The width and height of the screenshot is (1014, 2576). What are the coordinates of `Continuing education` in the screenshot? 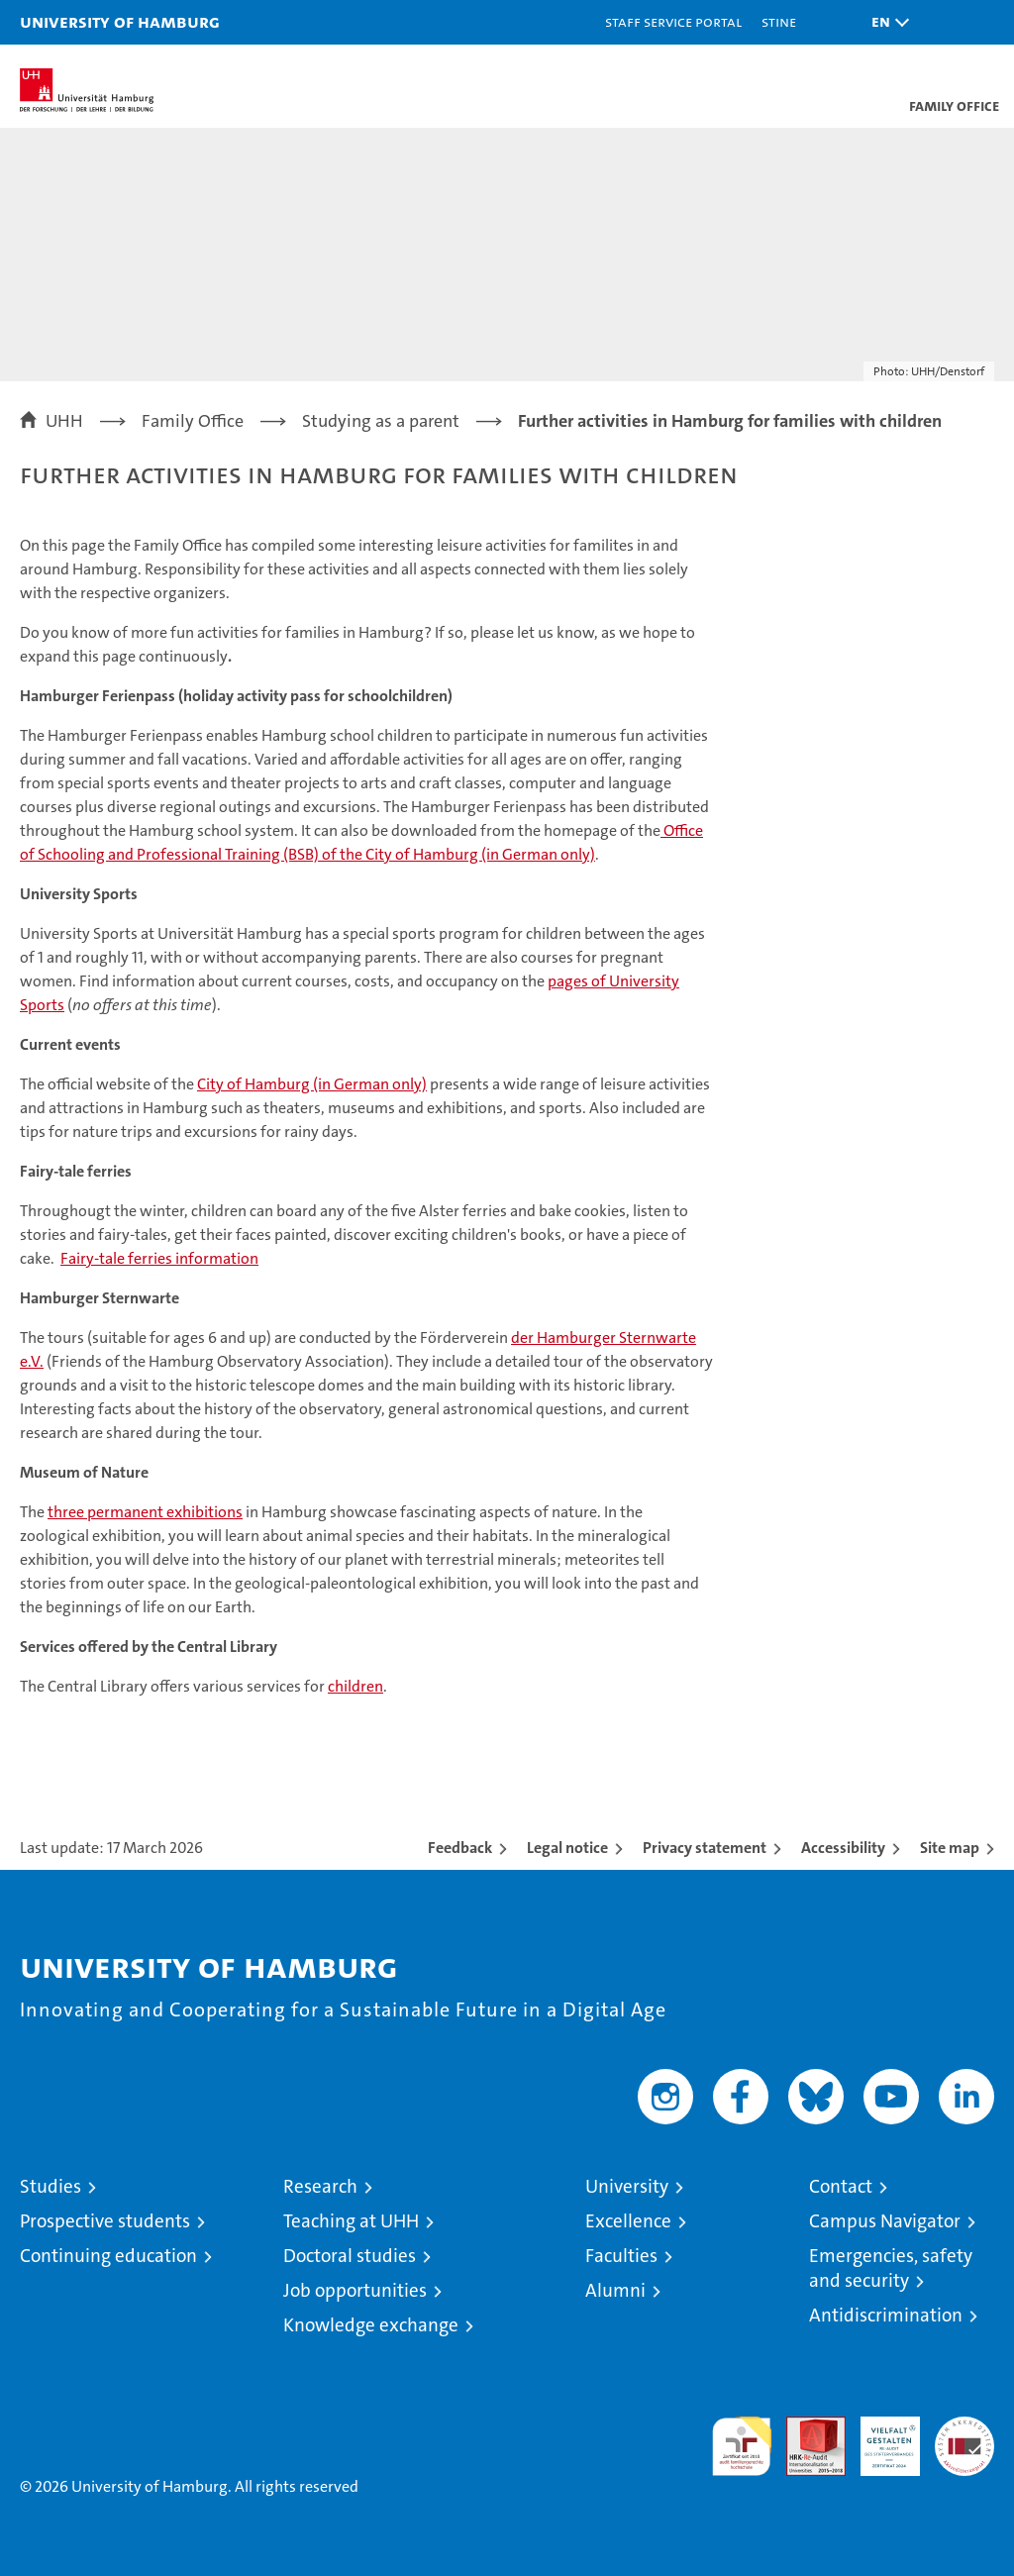 It's located at (108, 2255).